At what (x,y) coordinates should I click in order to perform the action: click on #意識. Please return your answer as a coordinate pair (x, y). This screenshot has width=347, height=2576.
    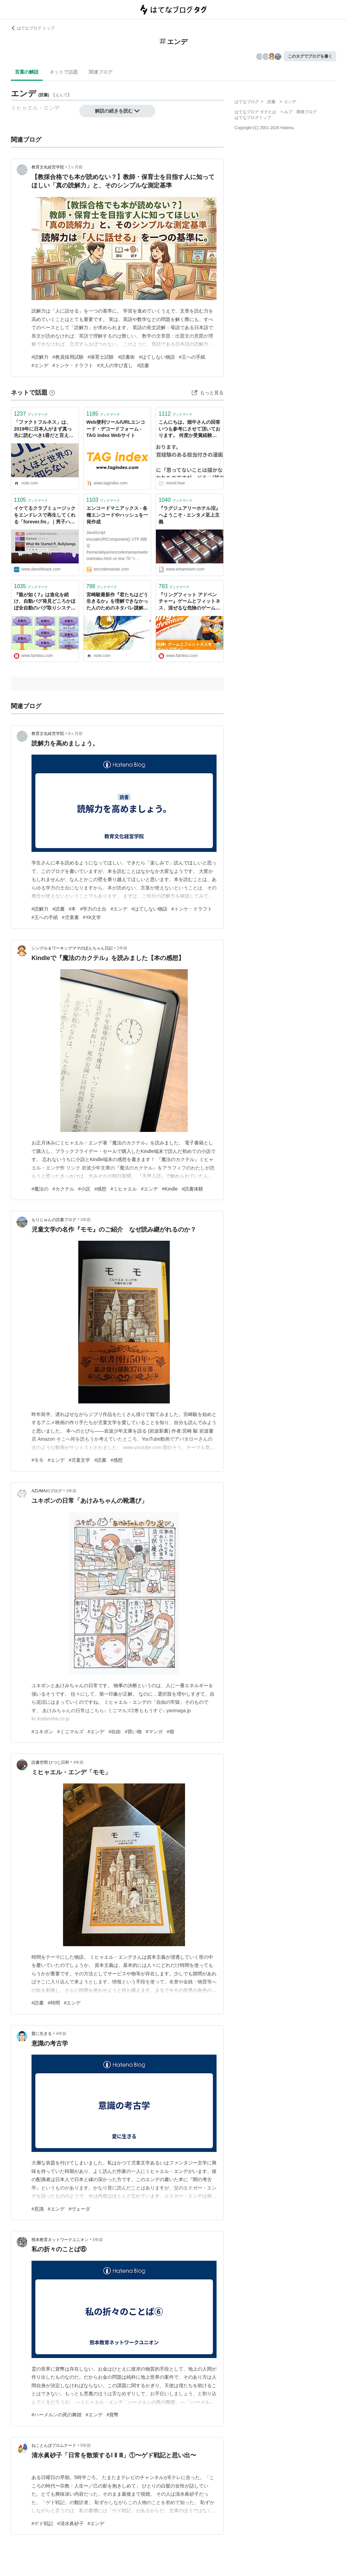
    Looking at the image, I should click on (38, 2209).